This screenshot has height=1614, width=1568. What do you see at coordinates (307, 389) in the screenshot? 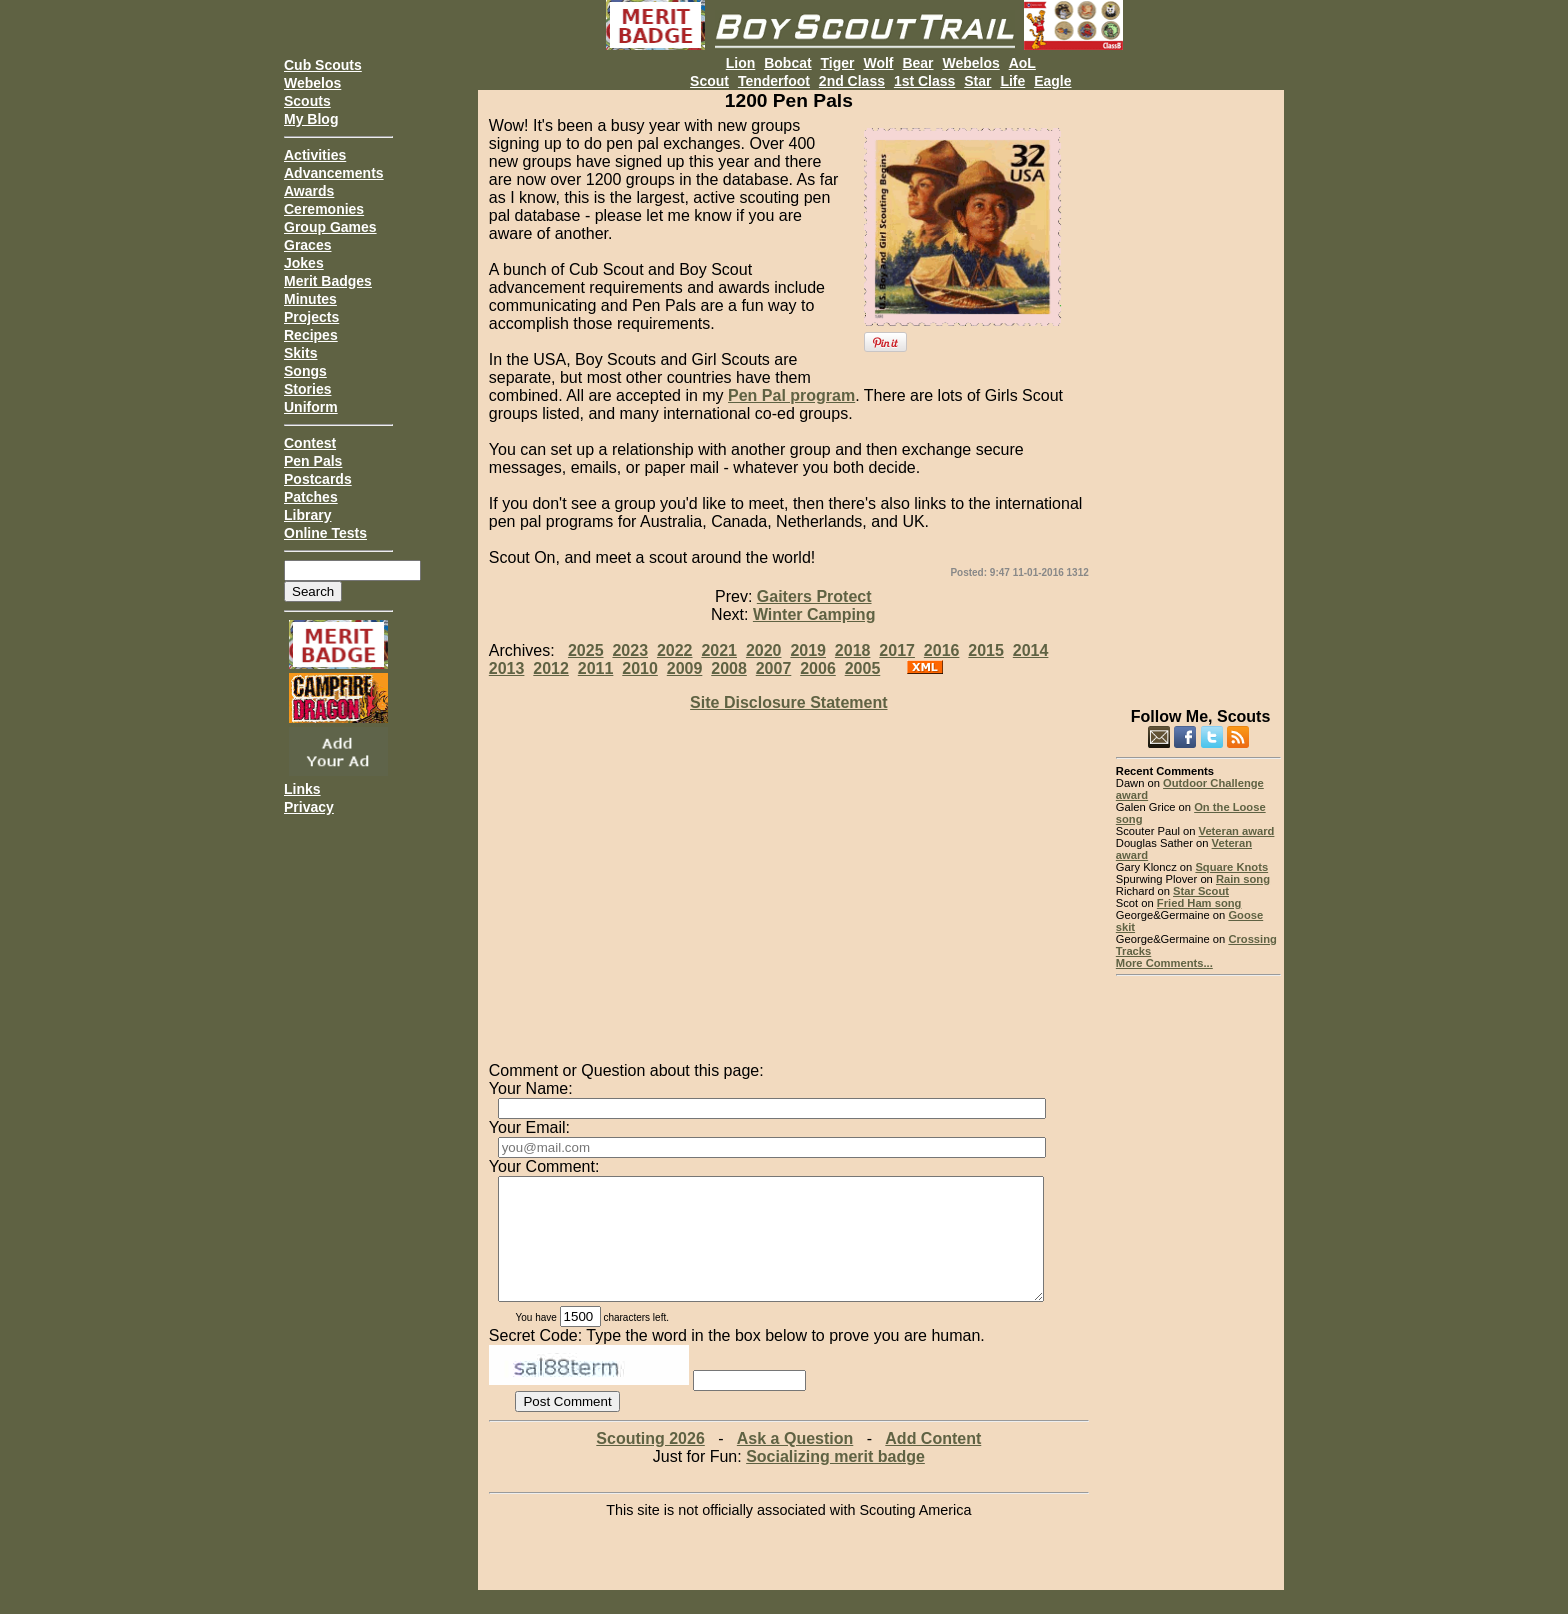
I see `Stories` at bounding box center [307, 389].